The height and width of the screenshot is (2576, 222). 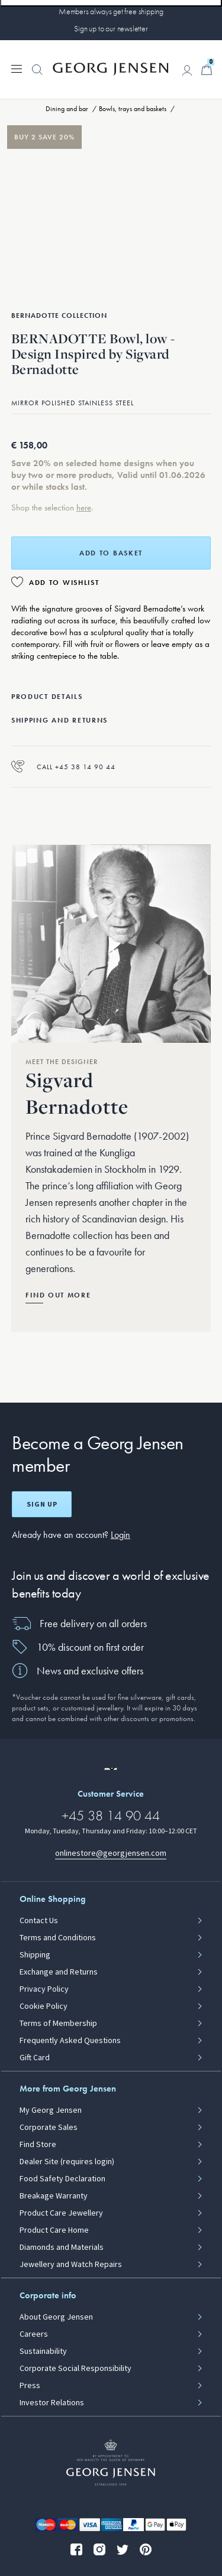 What do you see at coordinates (54, 2196) in the screenshot?
I see `Breakage Warranty` at bounding box center [54, 2196].